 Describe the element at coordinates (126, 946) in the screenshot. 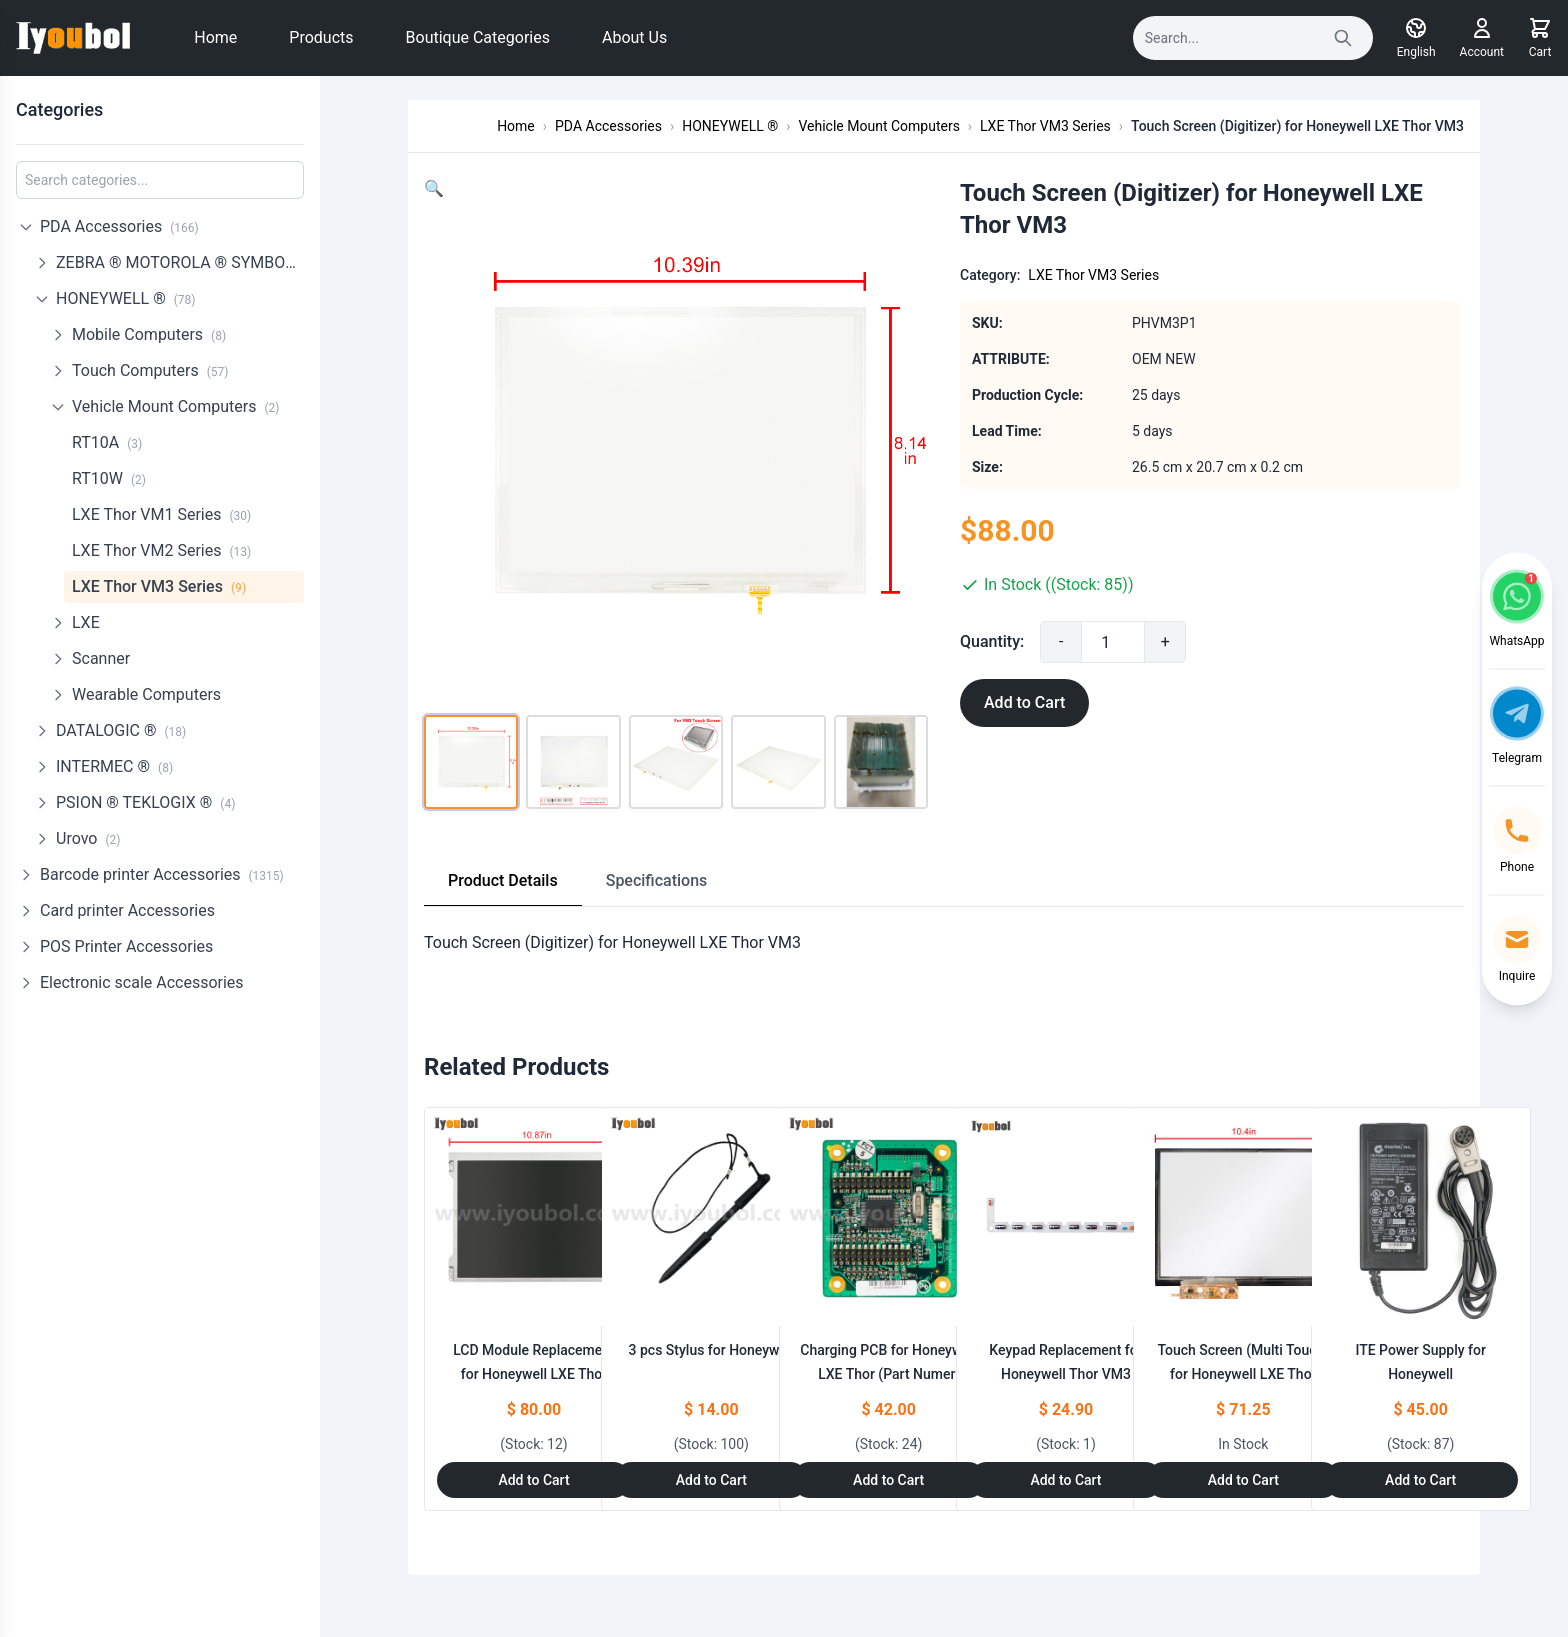

I see `POS Printer Accessories` at that location.